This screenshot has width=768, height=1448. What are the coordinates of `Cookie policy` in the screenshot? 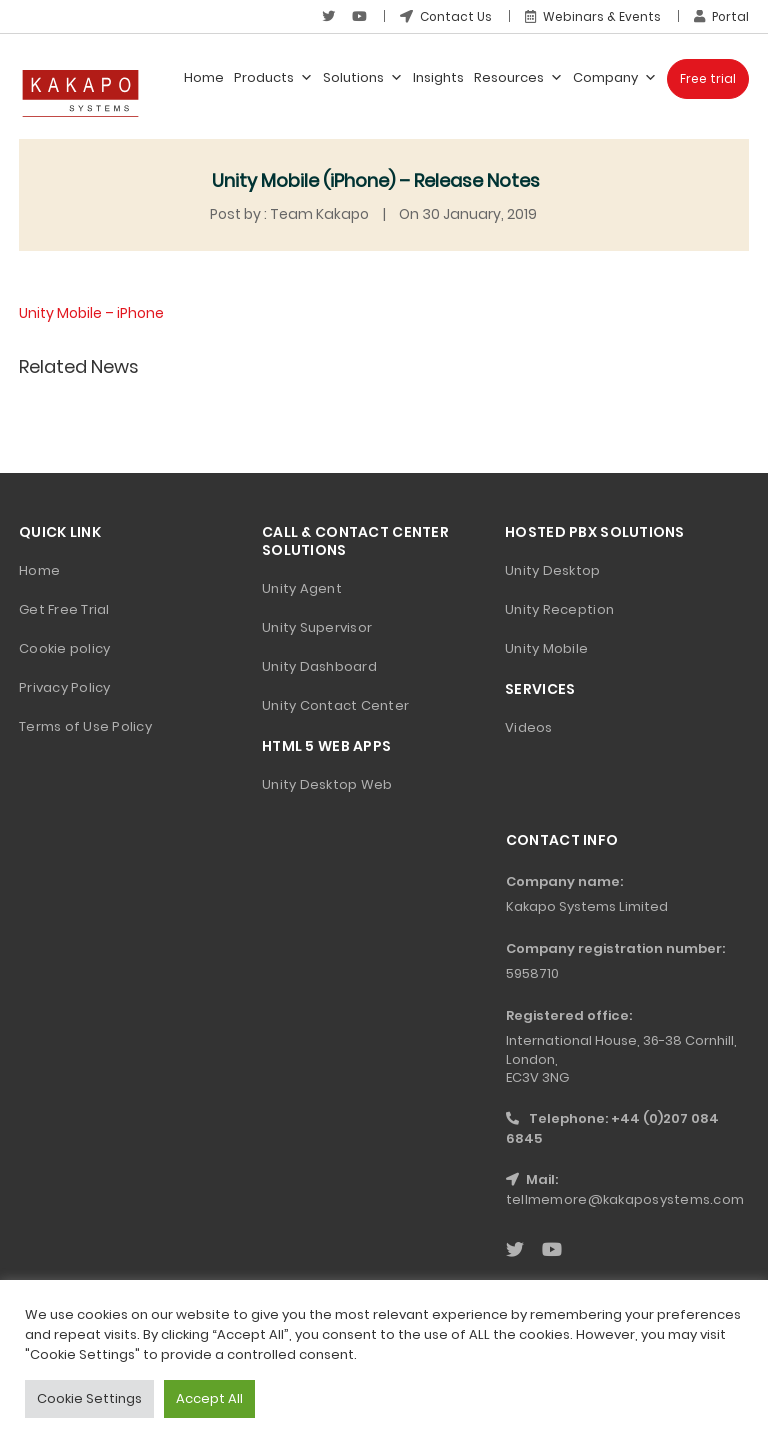 It's located at (64, 648).